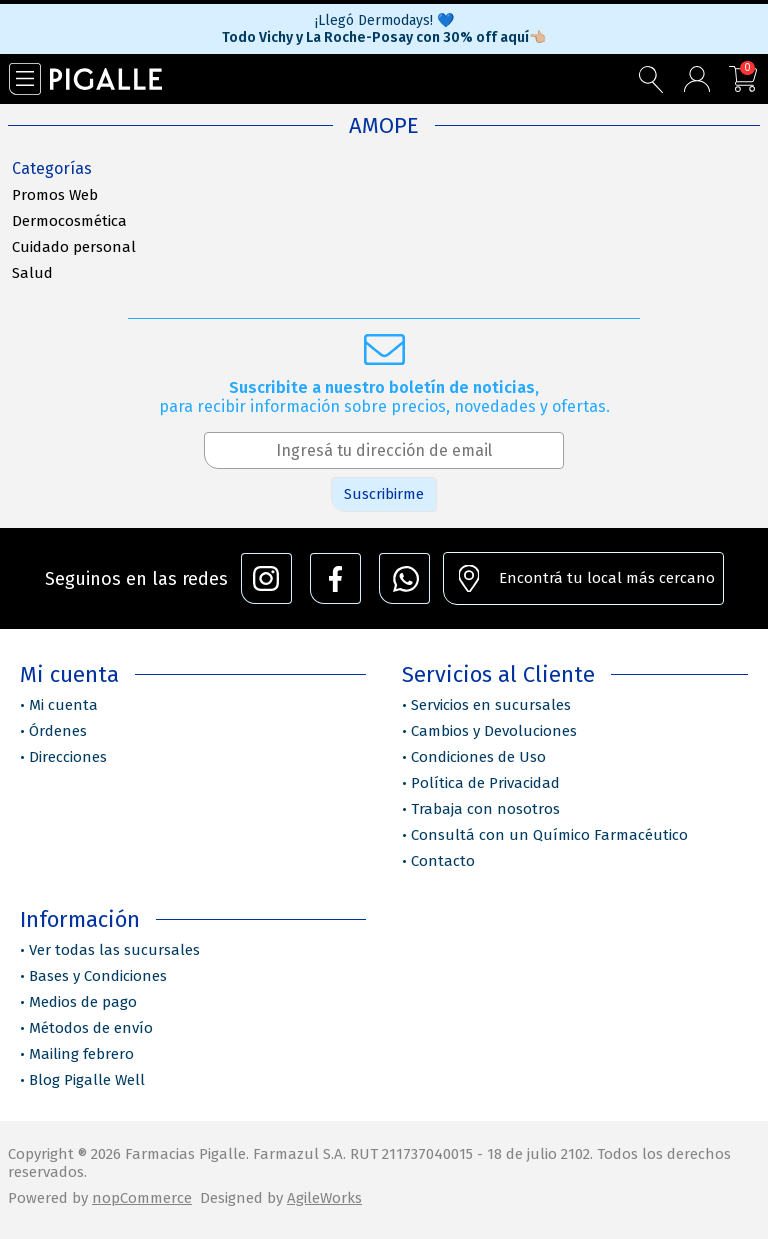 This screenshot has height=1239, width=768. Describe the element at coordinates (98, 976) in the screenshot. I see `Bases y Condiciones` at that location.